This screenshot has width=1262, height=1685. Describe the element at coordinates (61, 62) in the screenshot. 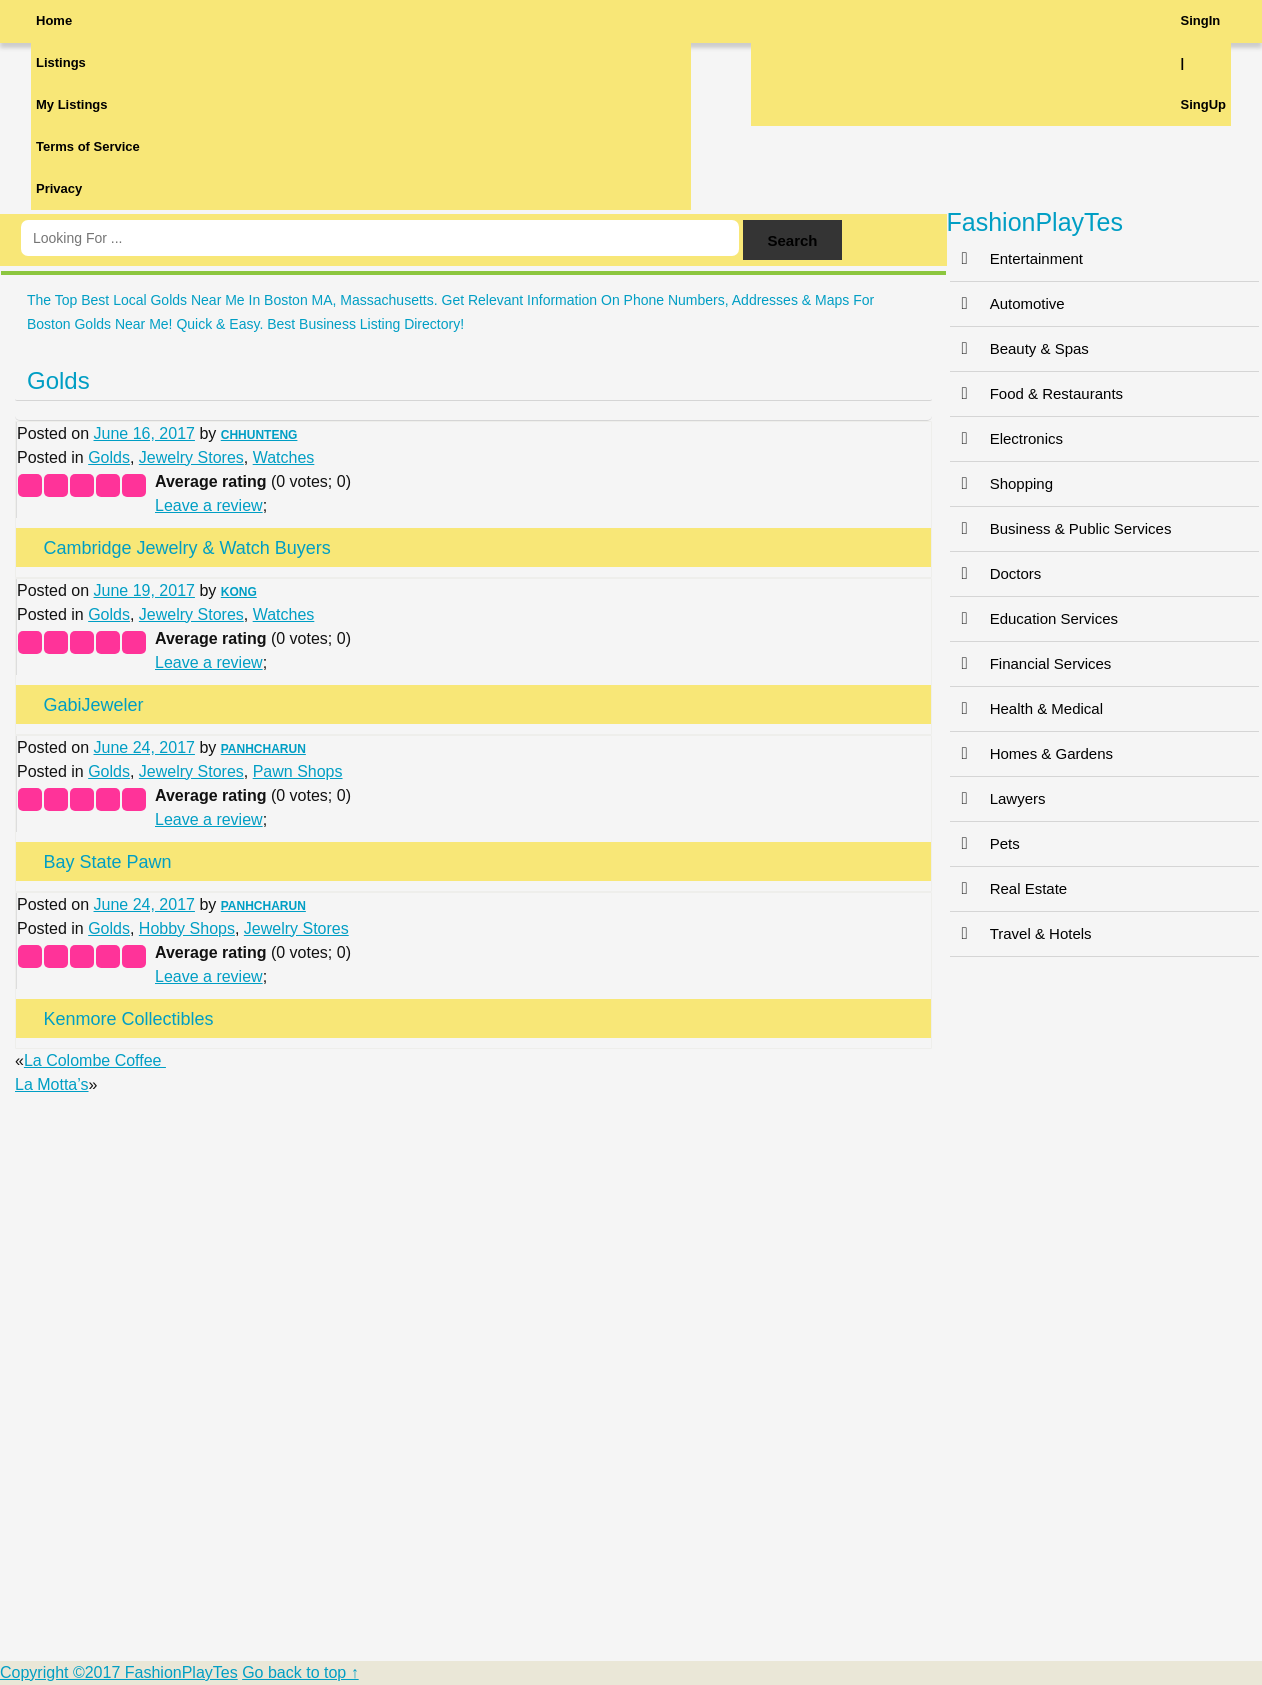

I see `Listings` at that location.